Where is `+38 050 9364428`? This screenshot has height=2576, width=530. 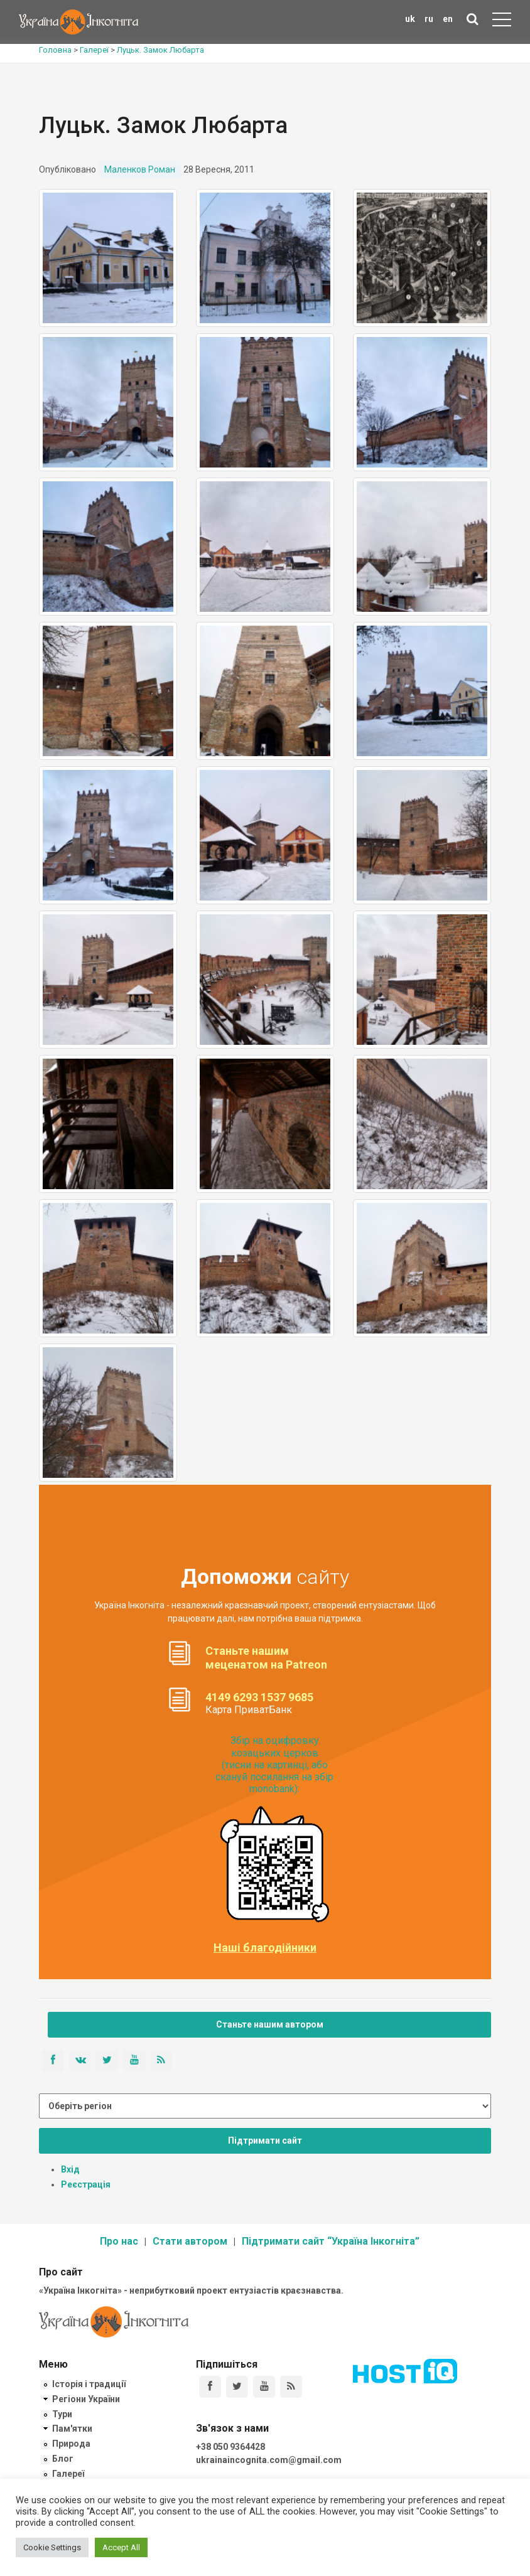 +38 050 9364428 is located at coordinates (230, 2447).